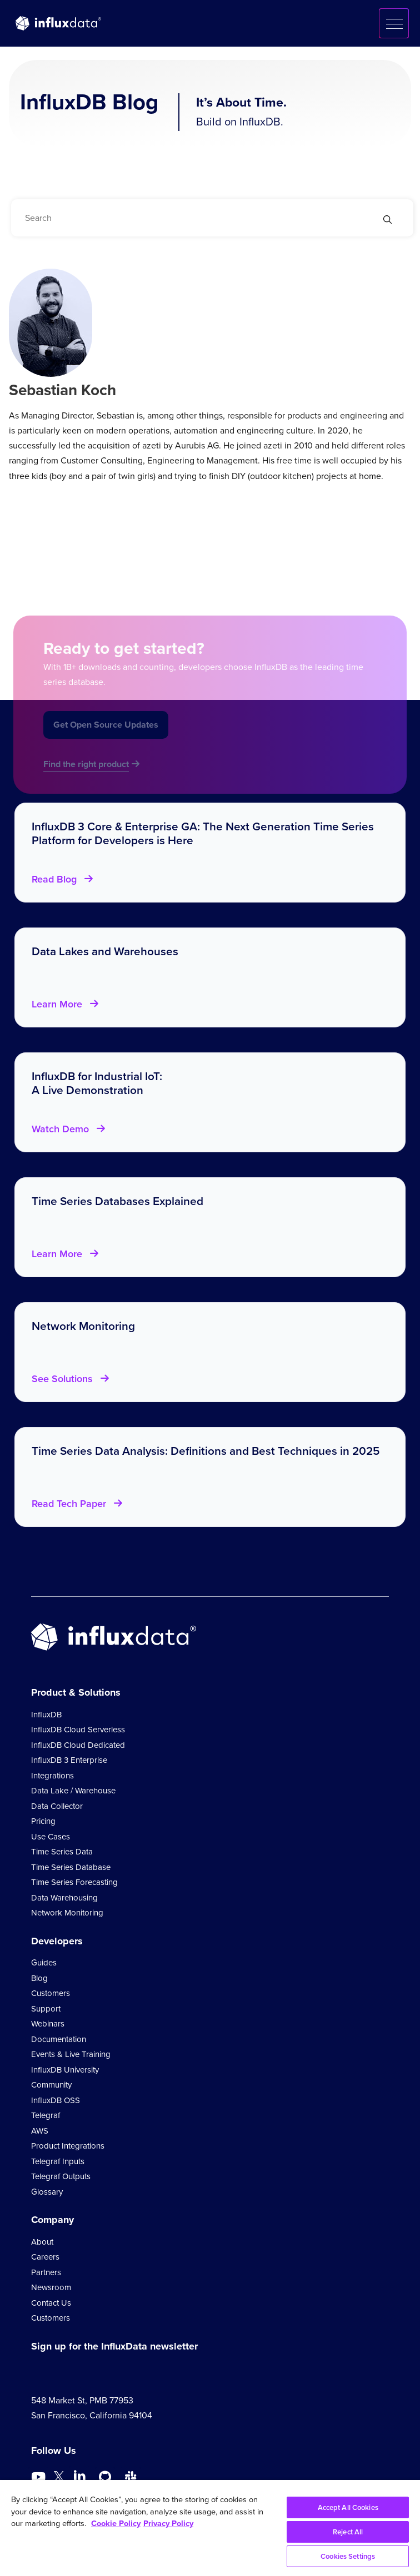 This screenshot has height=2576, width=420. I want to click on Pricing, so click(43, 1821).